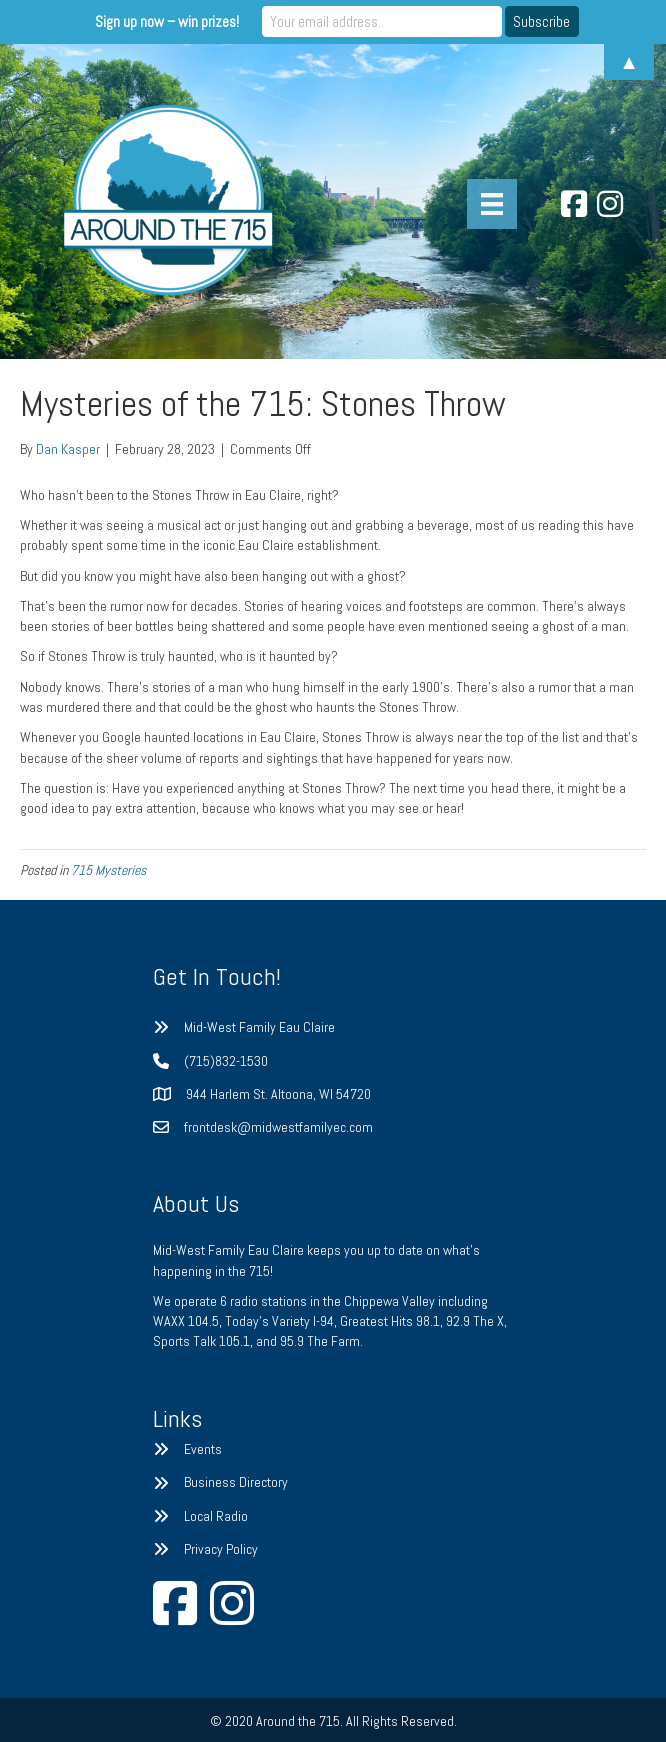 The image size is (666, 1742). What do you see at coordinates (108, 870) in the screenshot?
I see `715 Mysteries` at bounding box center [108, 870].